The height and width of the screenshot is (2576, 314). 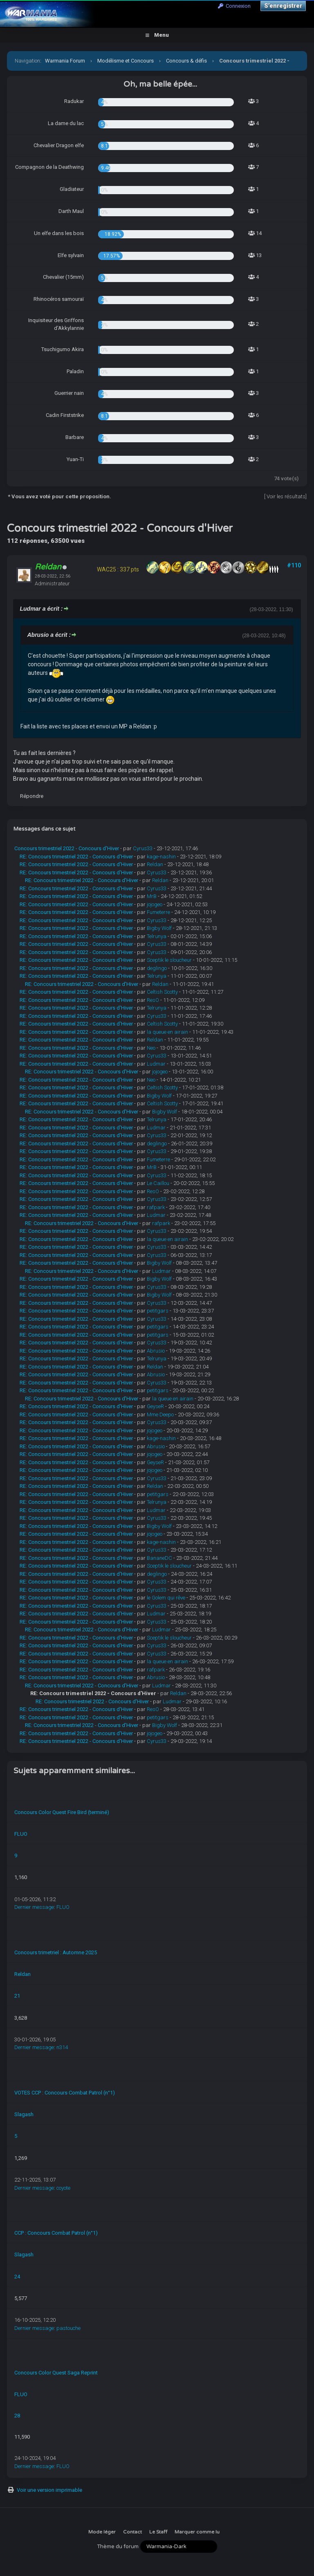 I want to click on GeyseR, so click(x=155, y=1406).